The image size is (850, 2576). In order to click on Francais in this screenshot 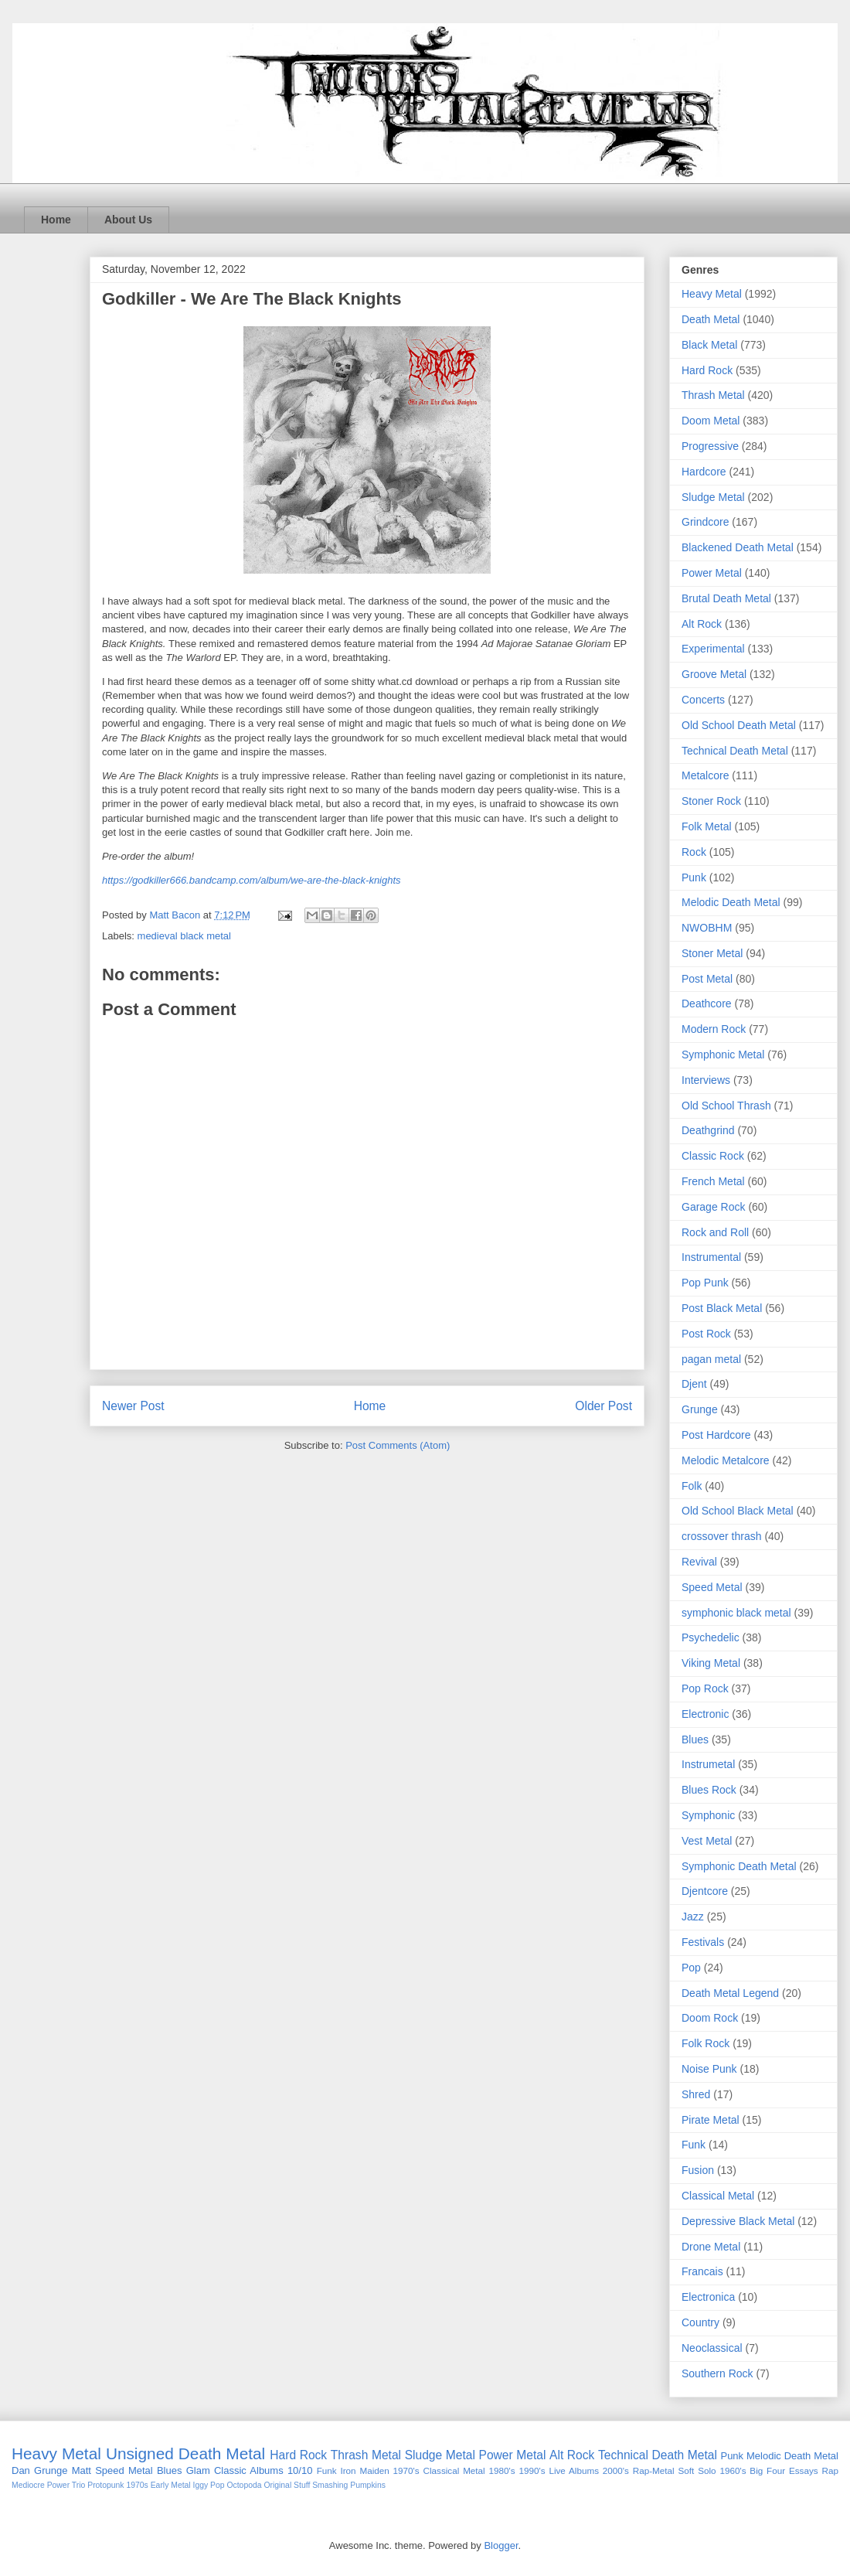, I will do `click(702, 2271)`.